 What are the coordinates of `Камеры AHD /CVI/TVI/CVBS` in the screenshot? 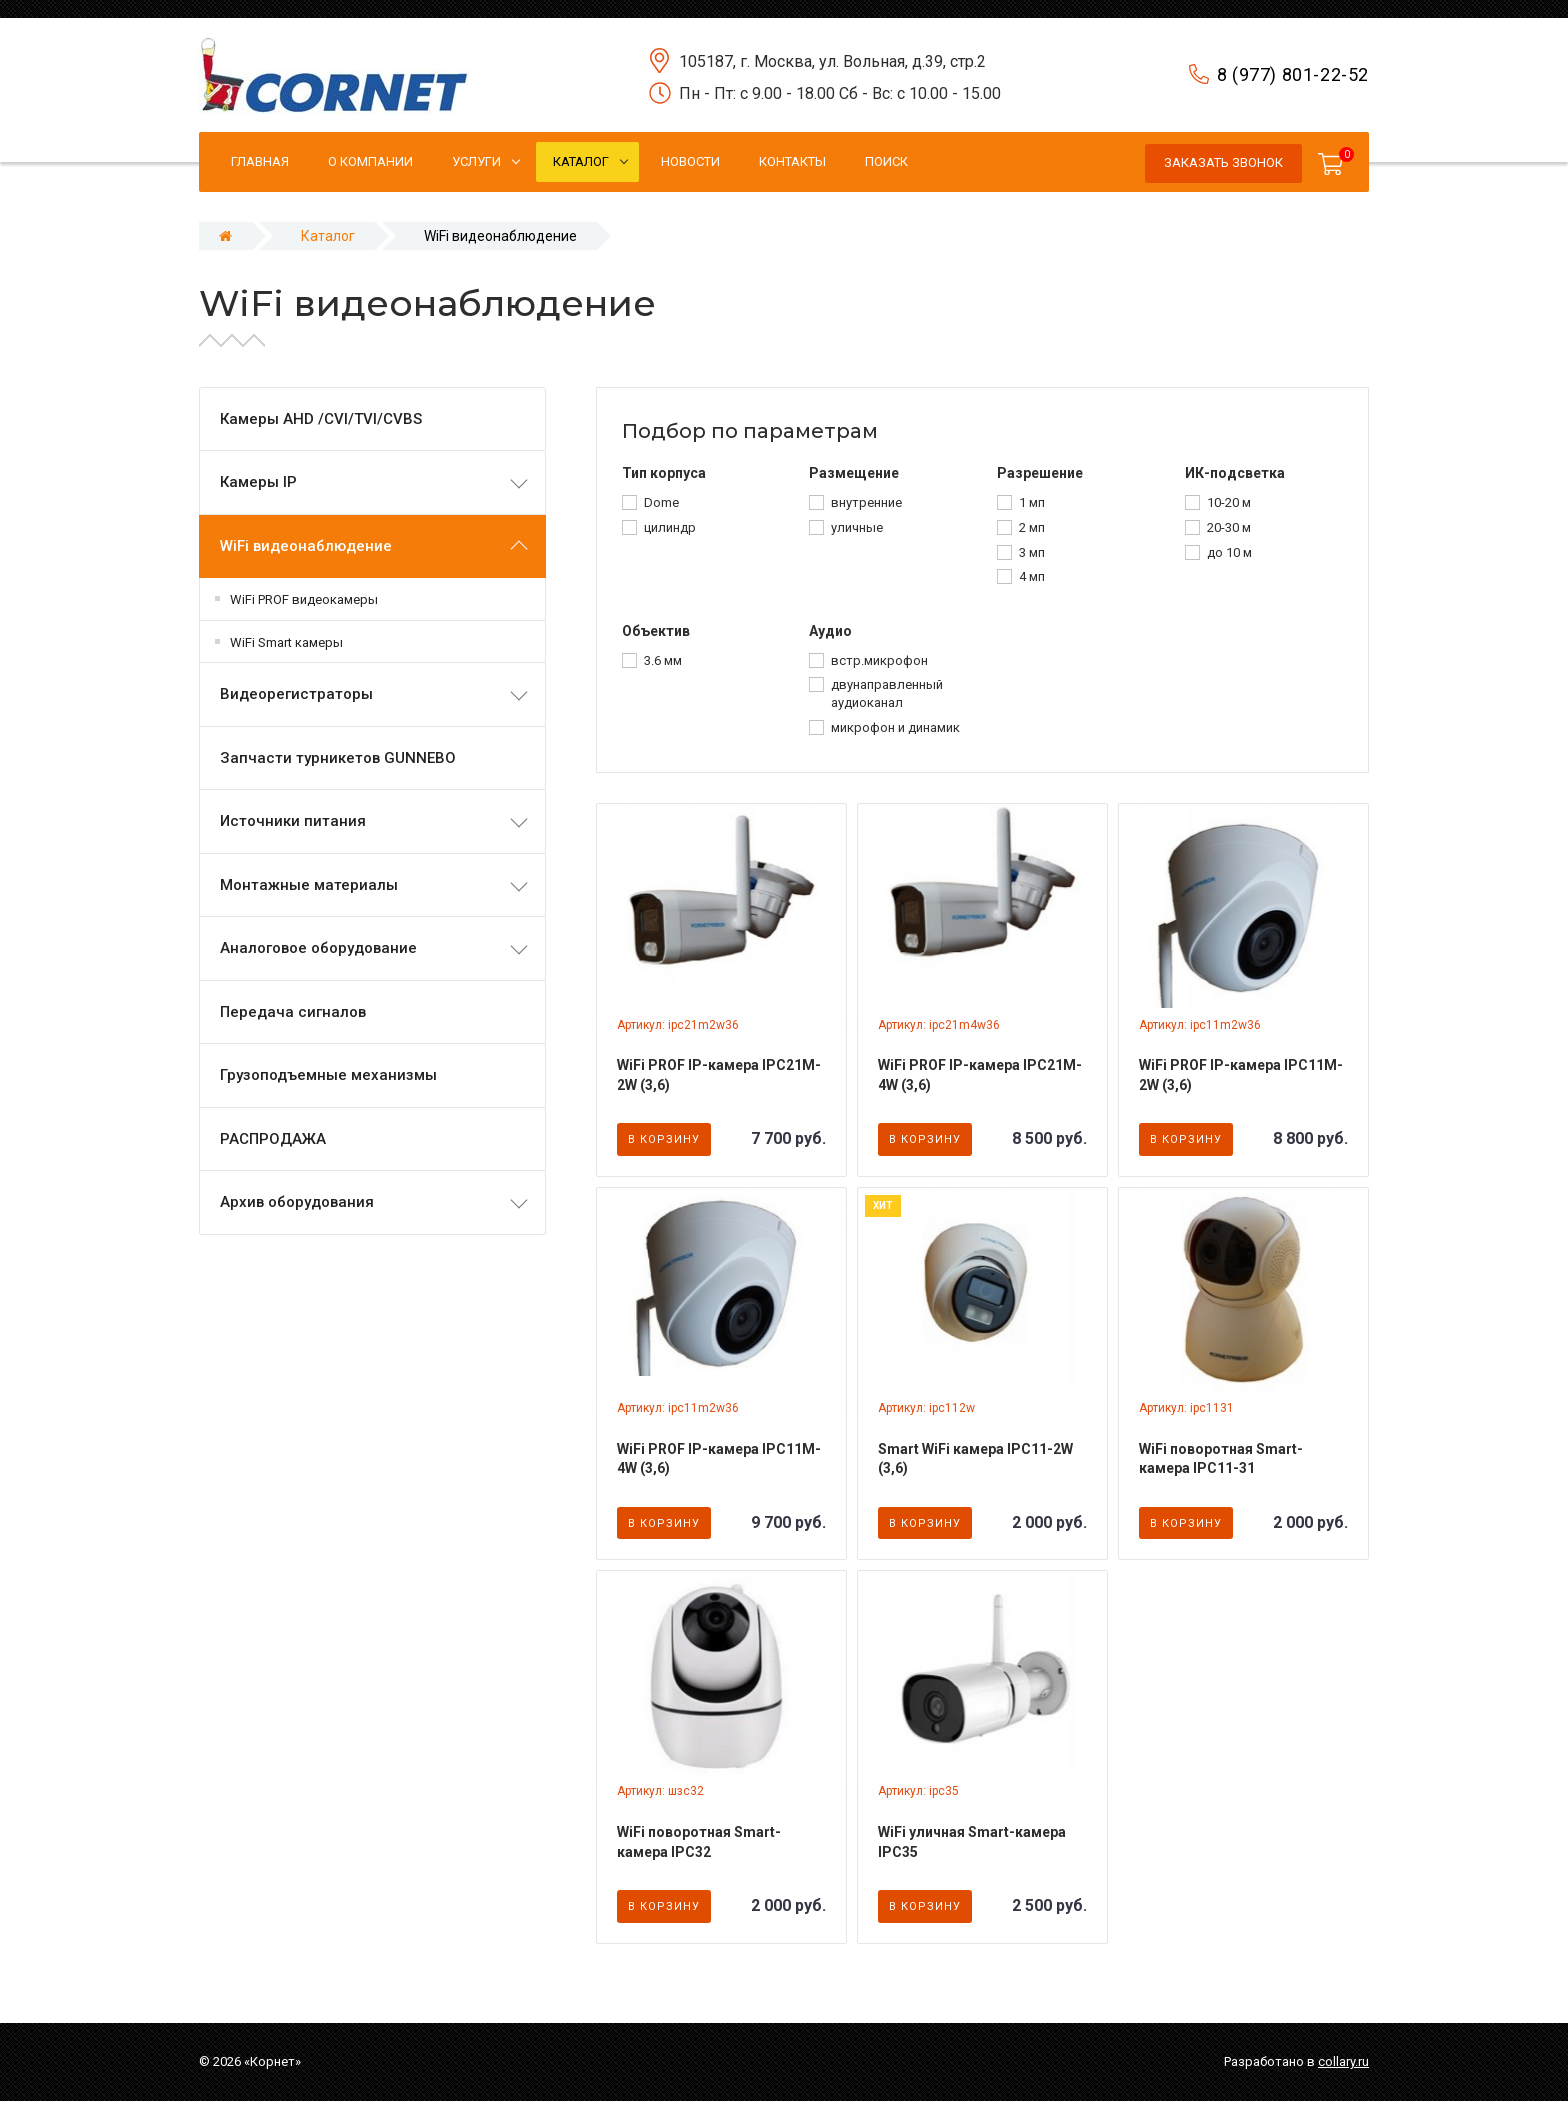 It's located at (321, 419).